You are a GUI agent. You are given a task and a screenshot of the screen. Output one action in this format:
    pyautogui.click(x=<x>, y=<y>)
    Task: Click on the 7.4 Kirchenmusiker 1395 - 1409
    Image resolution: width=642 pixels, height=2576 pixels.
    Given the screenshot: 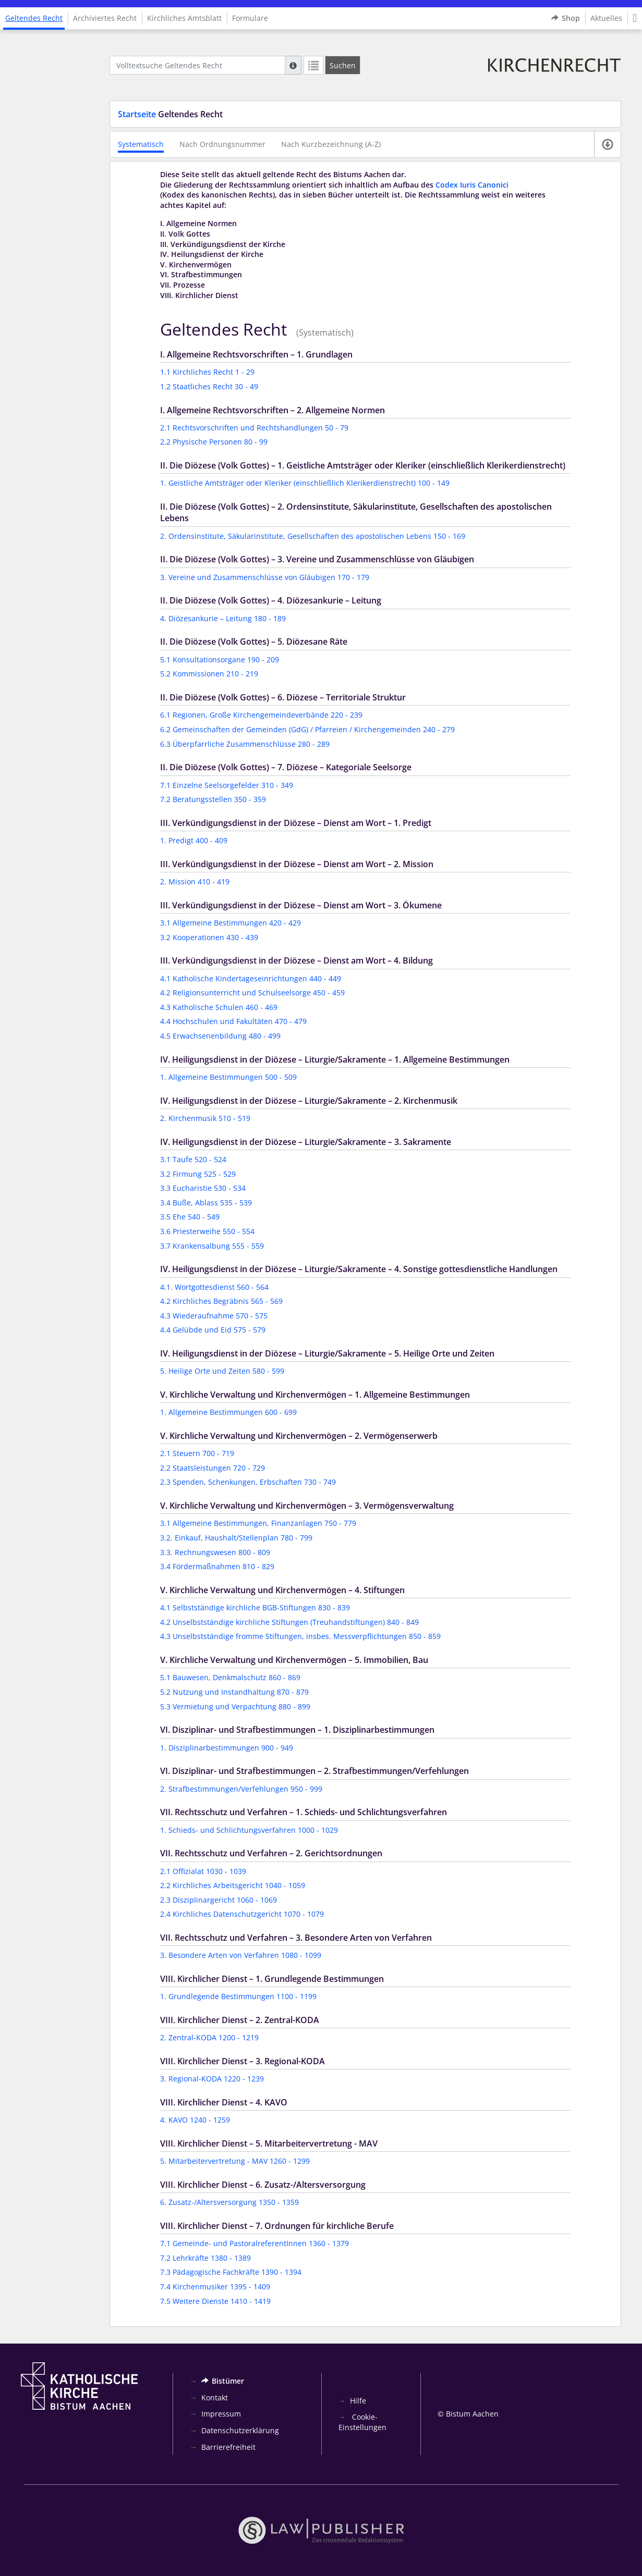 What is the action you would take?
    pyautogui.click(x=215, y=2286)
    